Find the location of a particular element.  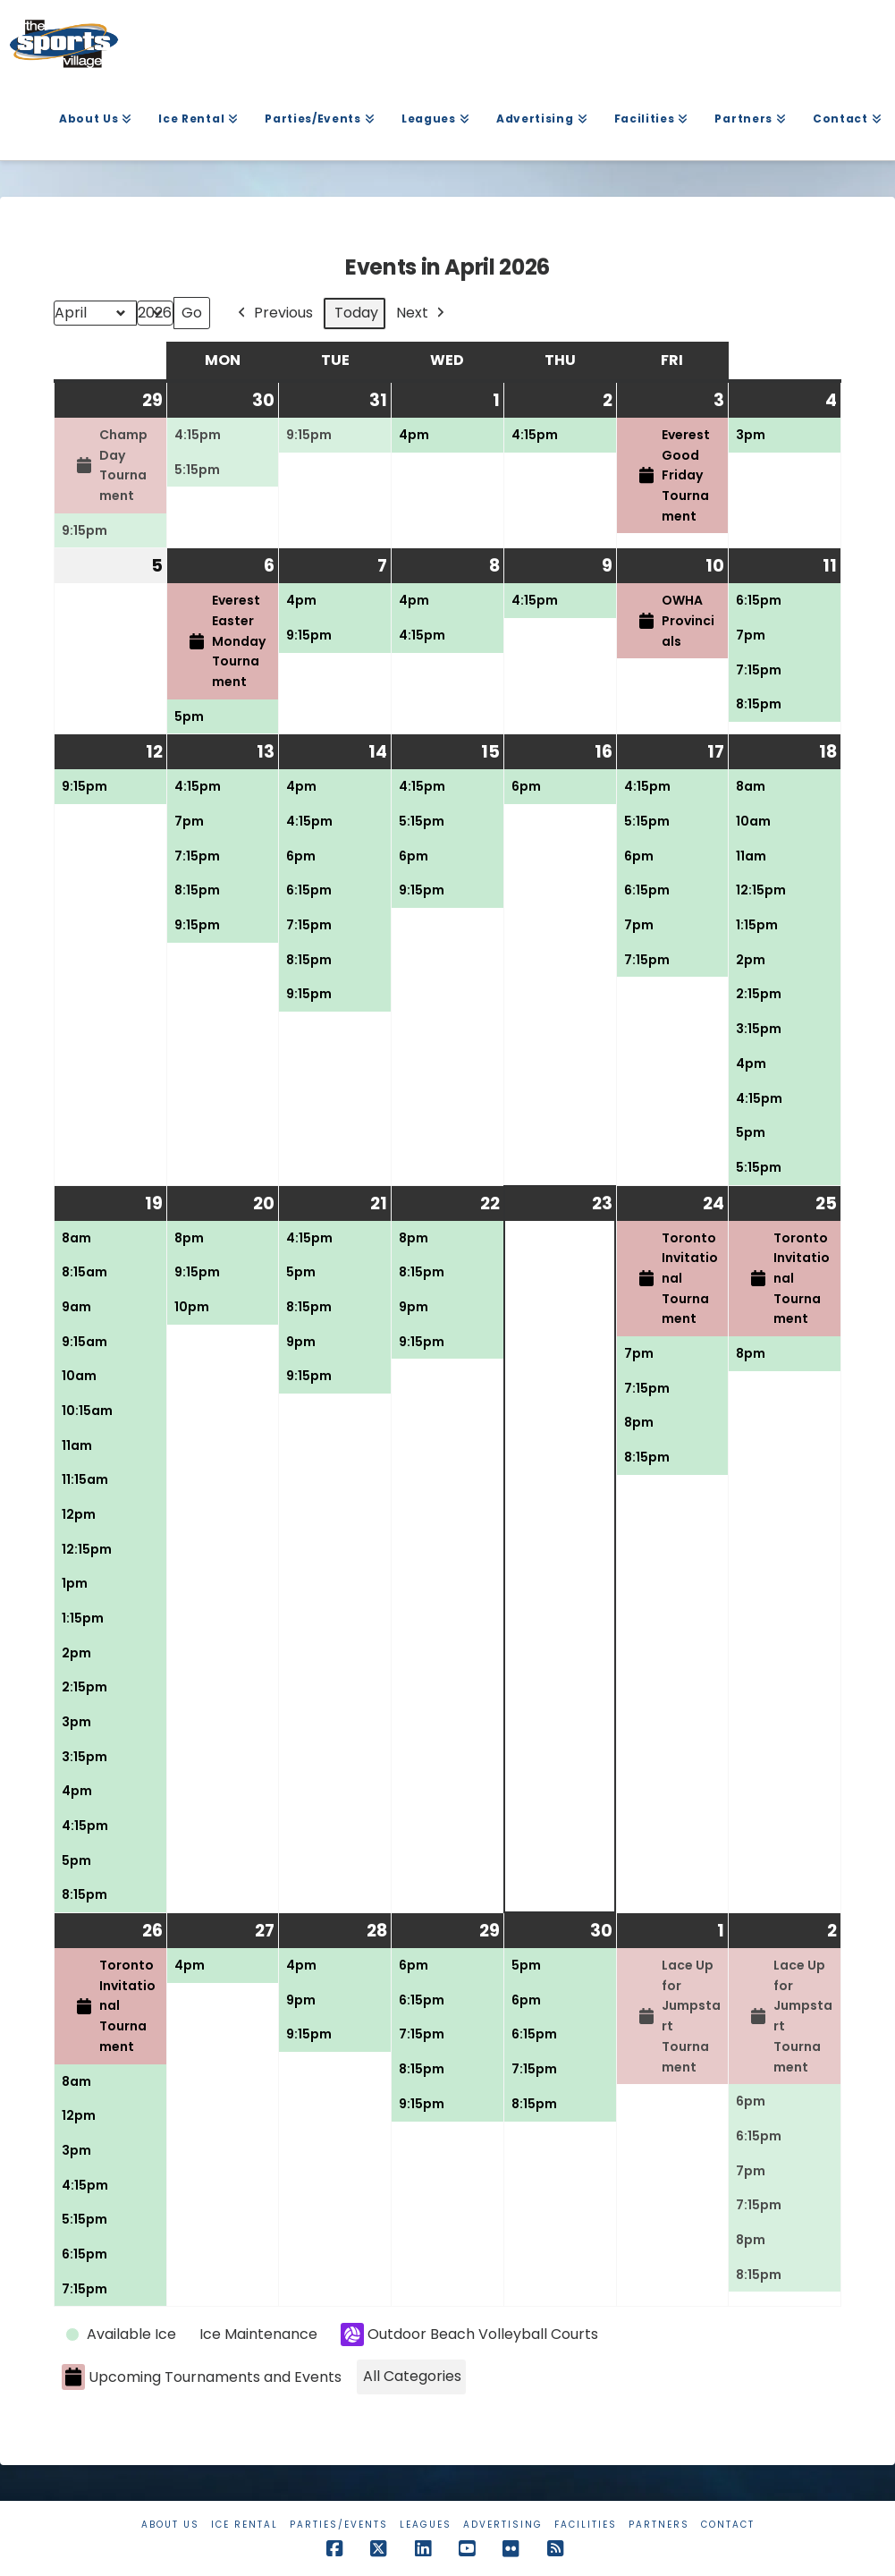

Contact is located at coordinates (728, 2524).